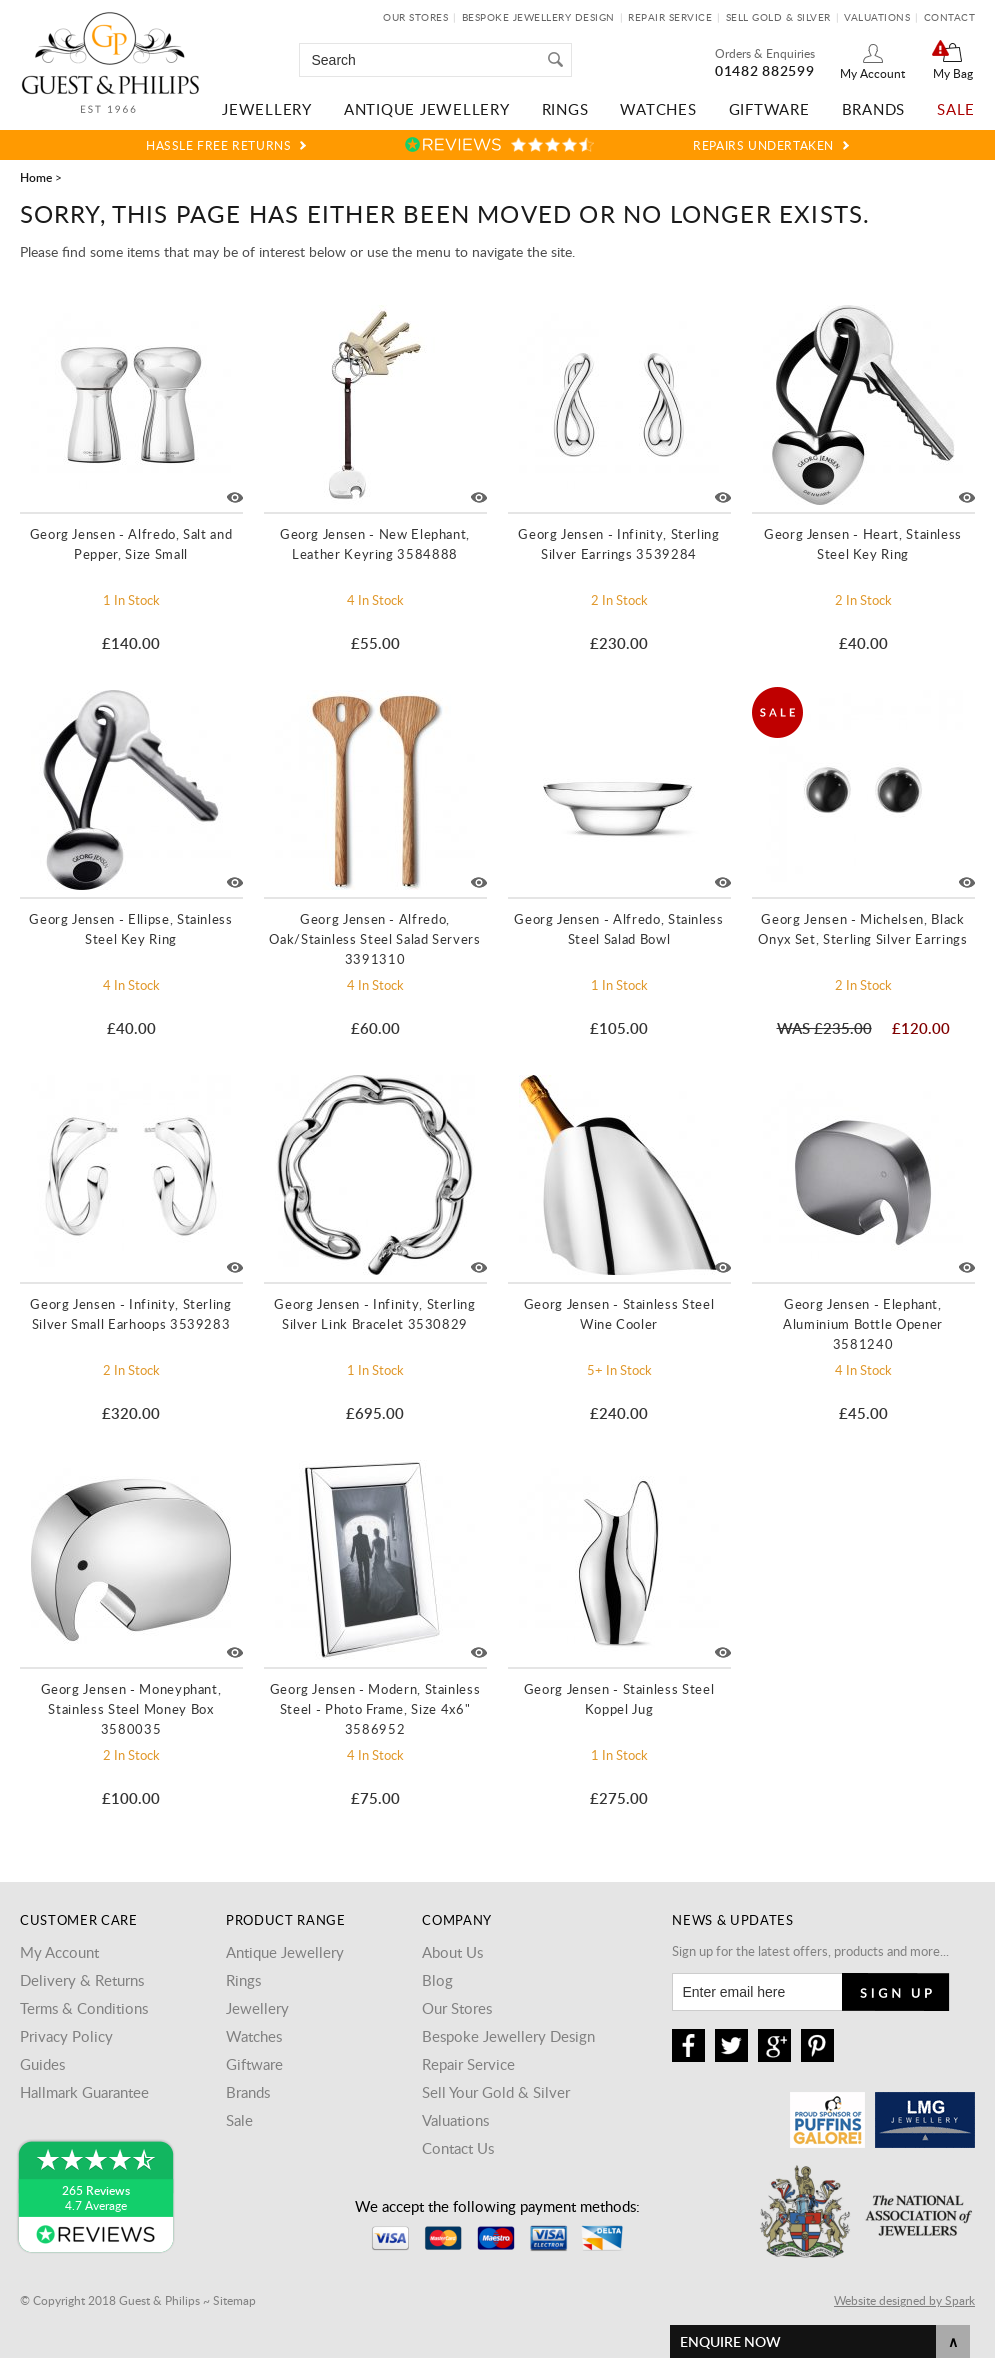 This screenshot has width=995, height=2358. I want to click on Bespoke Jewellery Design, so click(538, 17).